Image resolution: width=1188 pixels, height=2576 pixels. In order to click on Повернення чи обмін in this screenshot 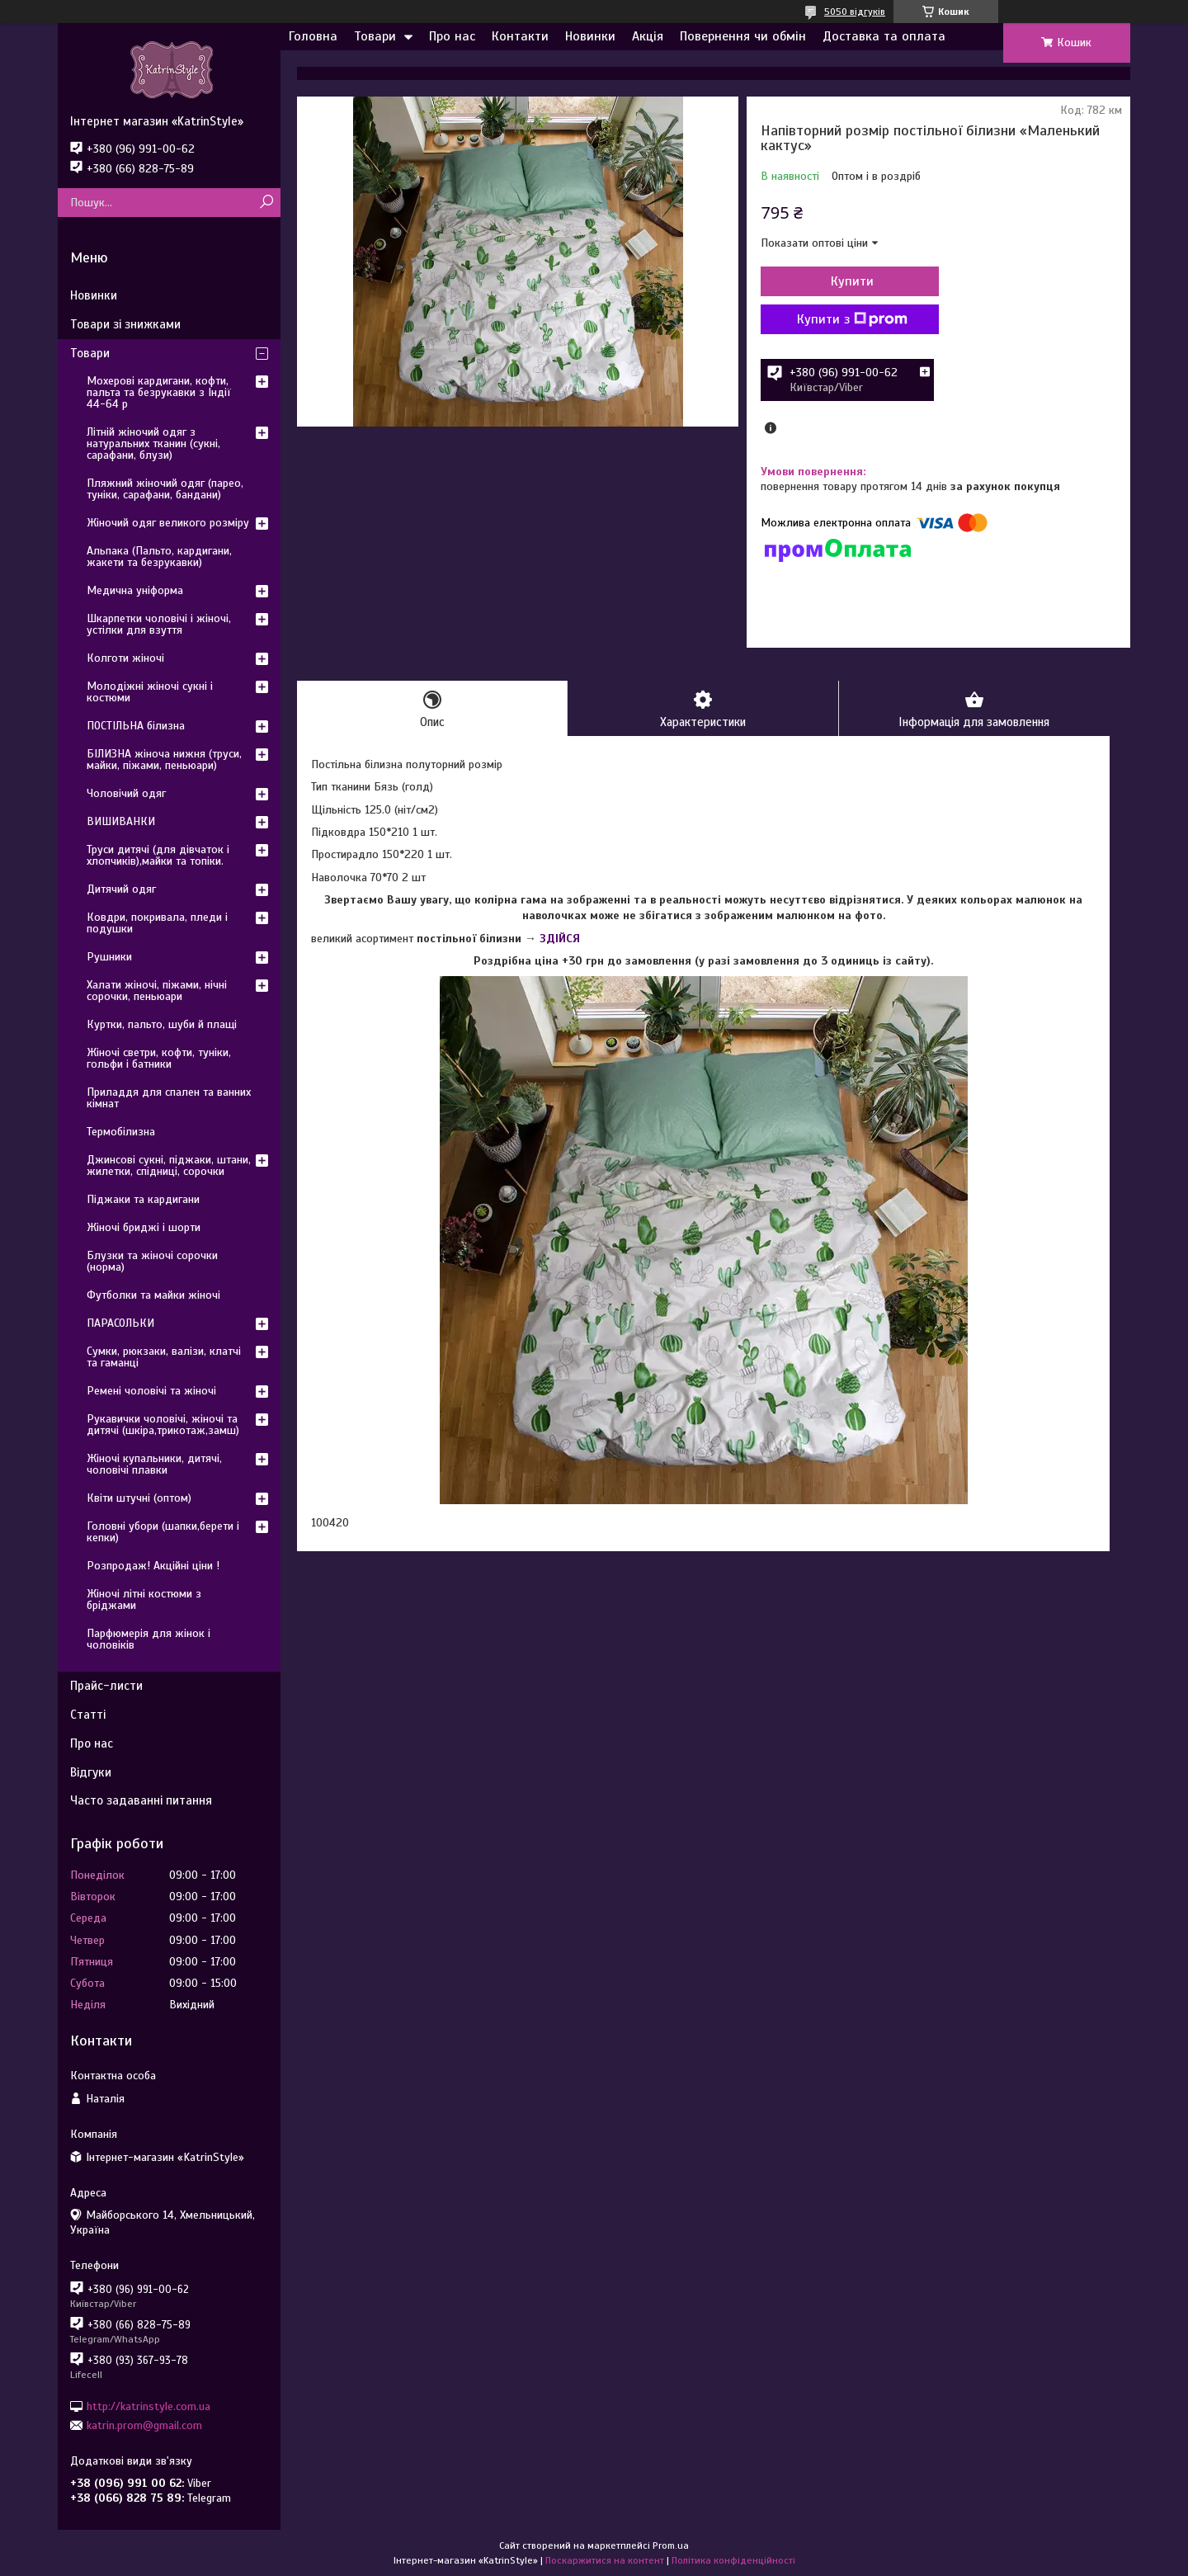, I will do `click(743, 36)`.